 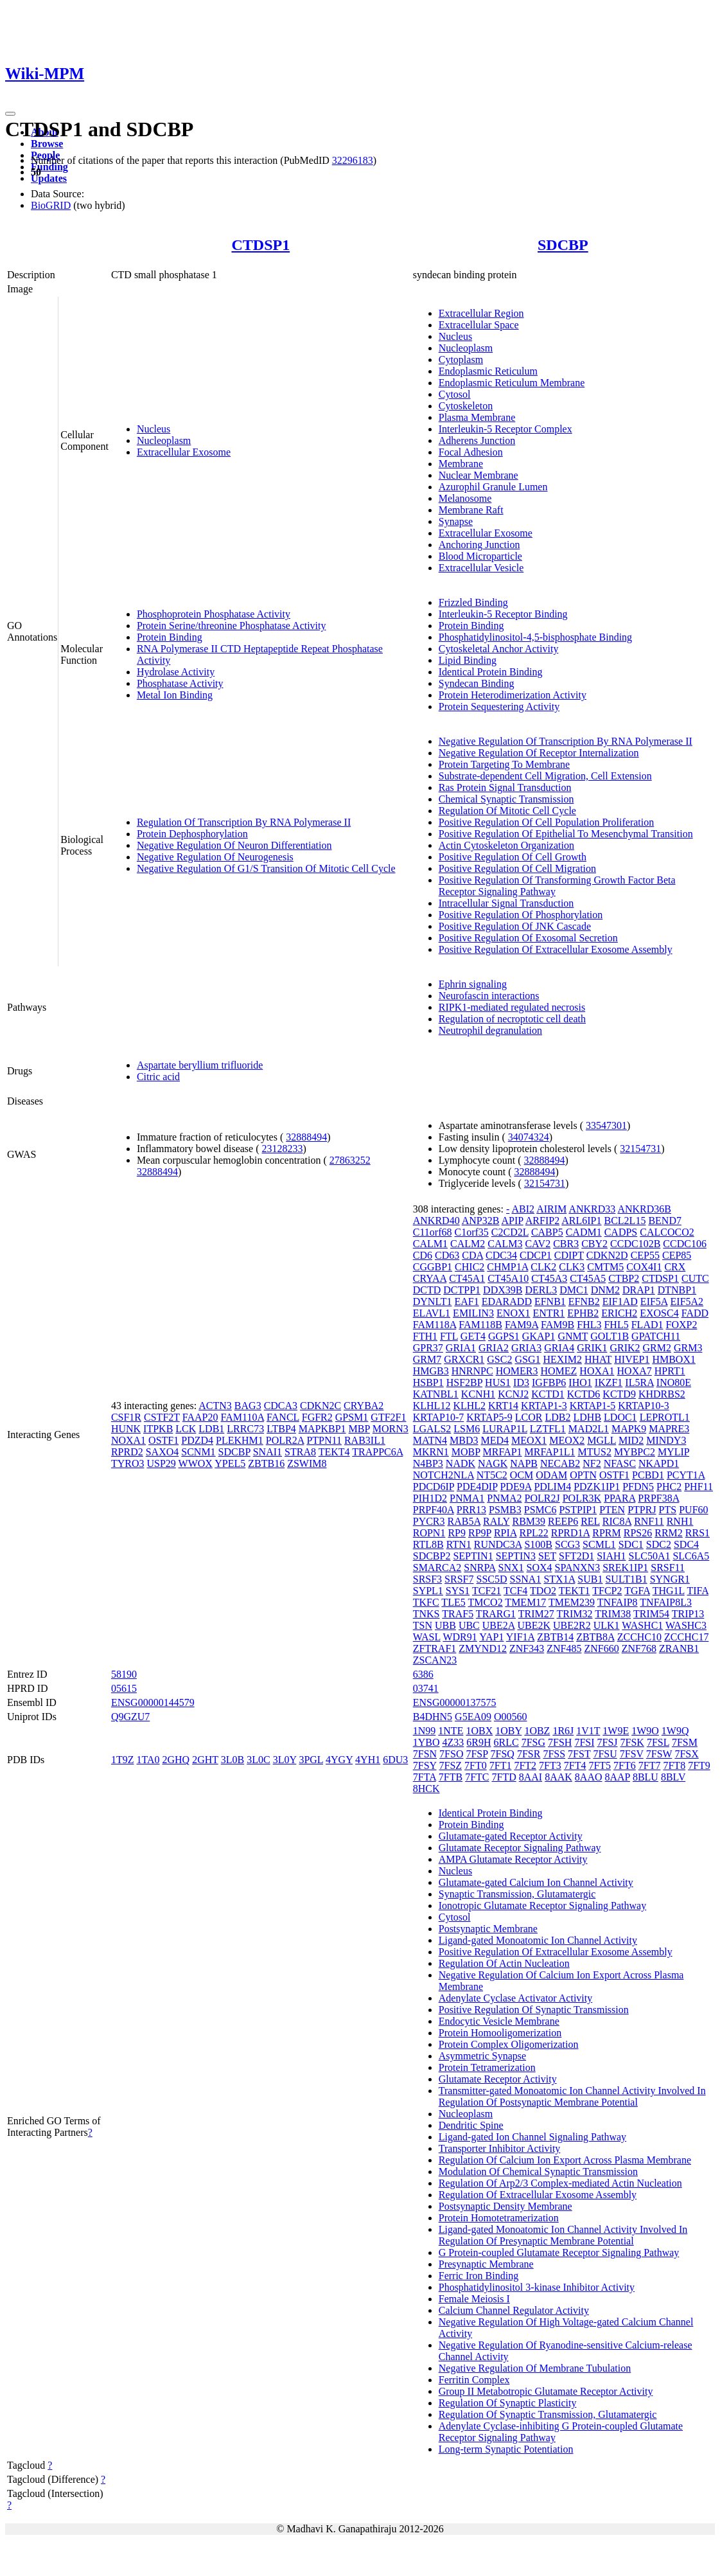 What do you see at coordinates (427, 1289) in the screenshot?
I see `DCTD` at bounding box center [427, 1289].